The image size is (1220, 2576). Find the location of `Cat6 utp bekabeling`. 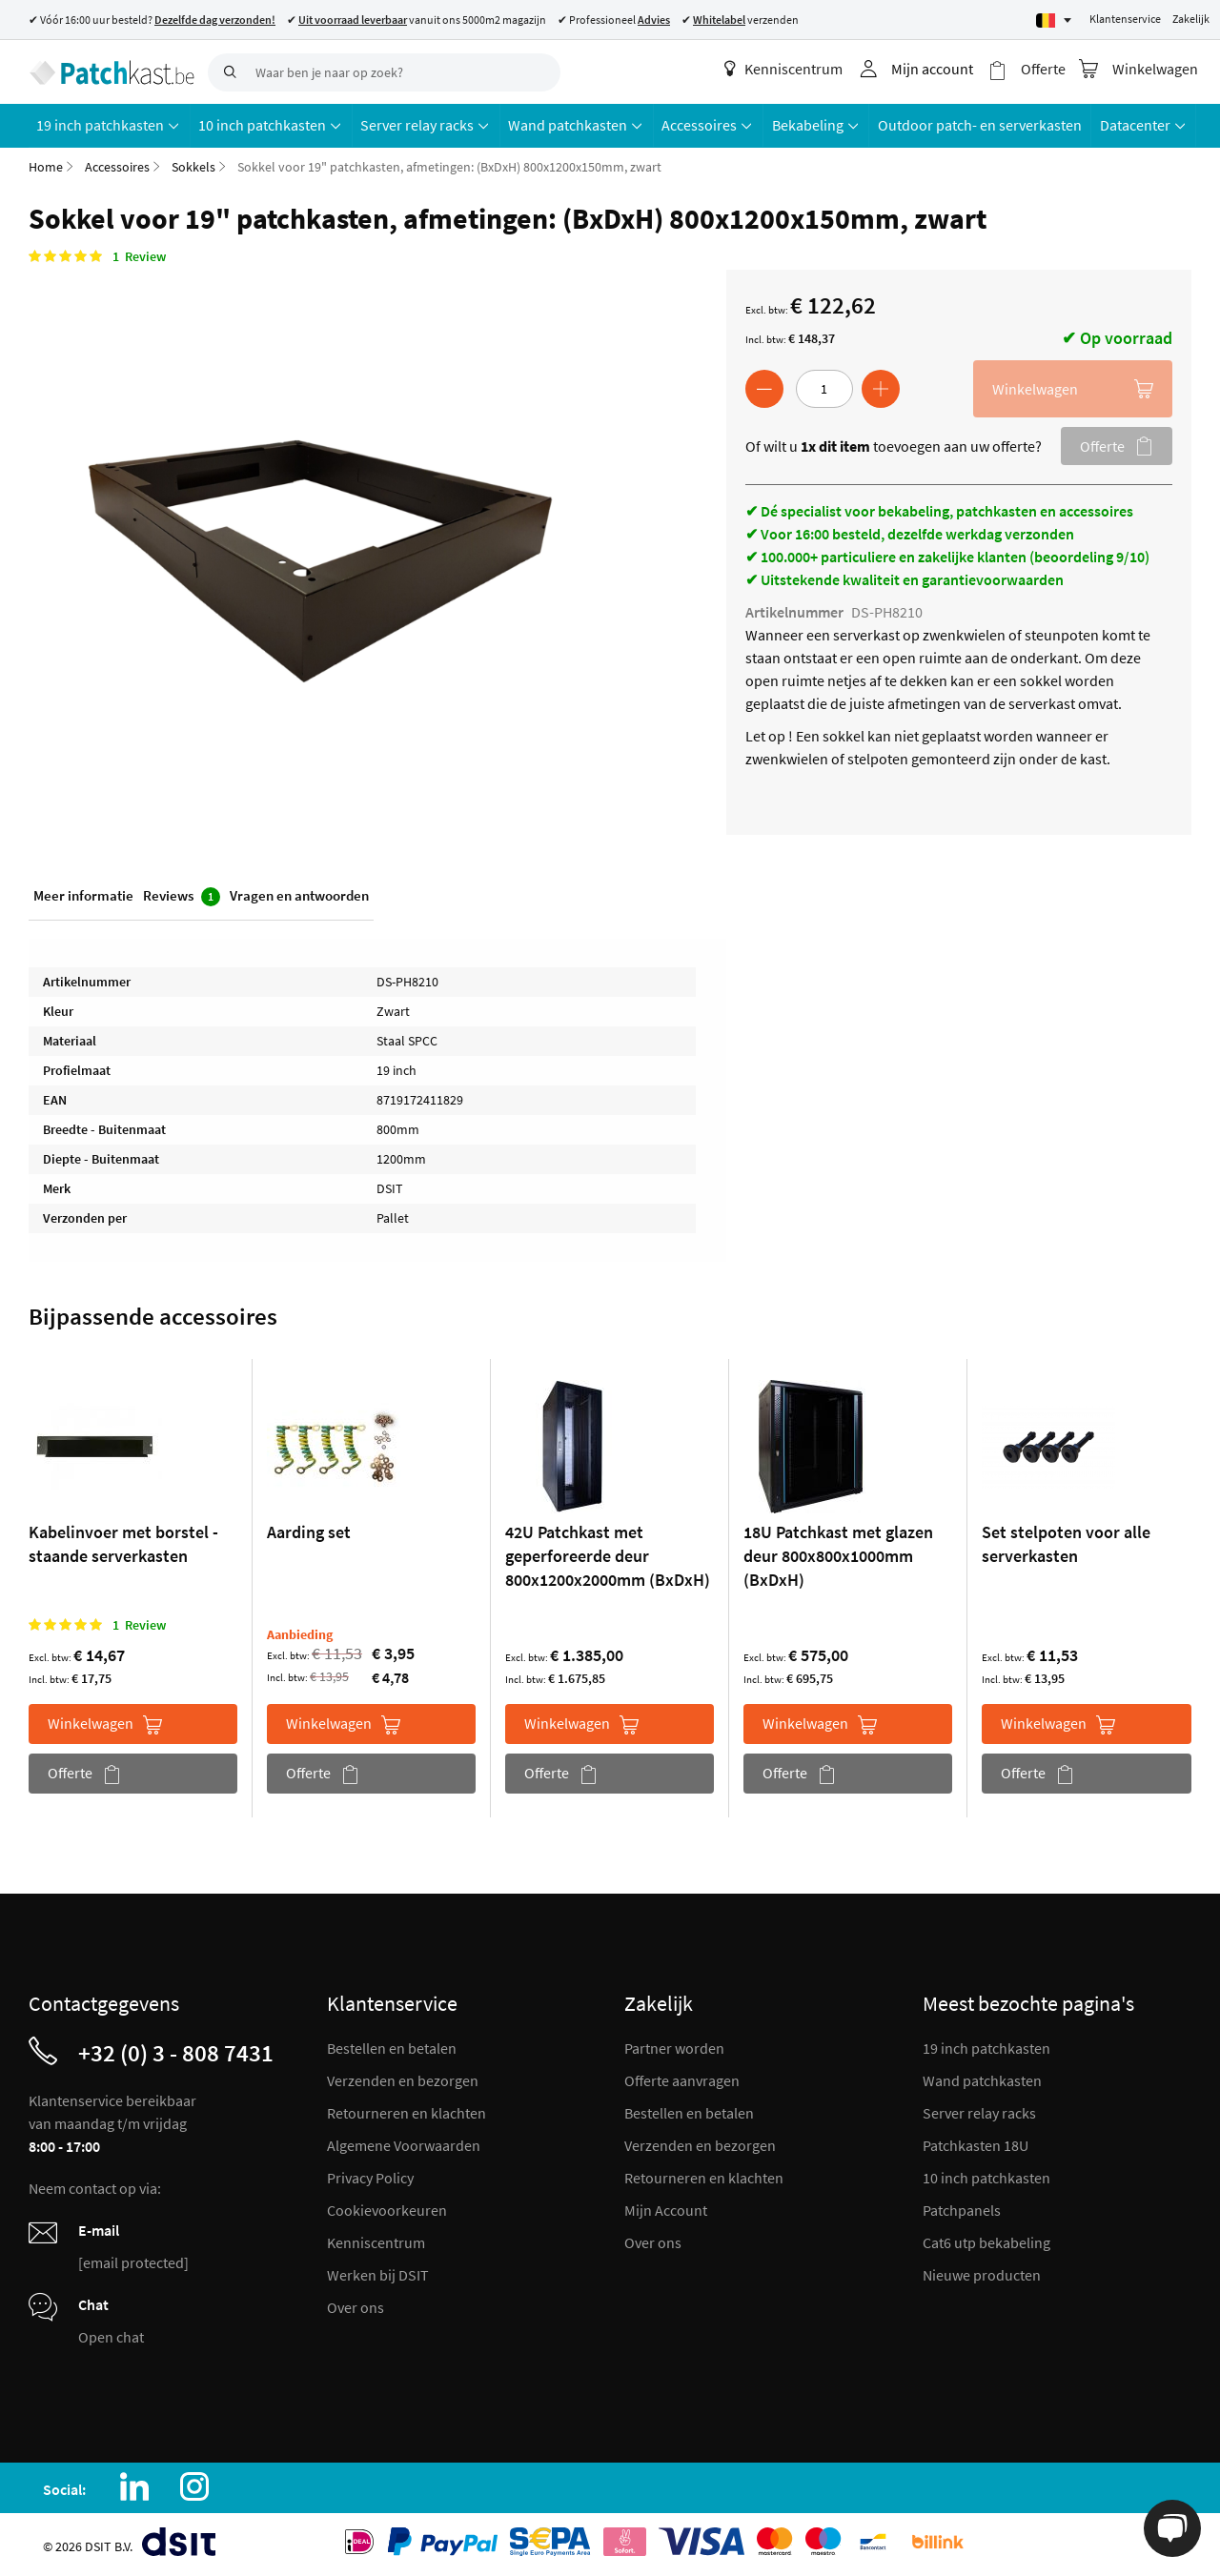

Cat6 utp bekabeling is located at coordinates (986, 2241).